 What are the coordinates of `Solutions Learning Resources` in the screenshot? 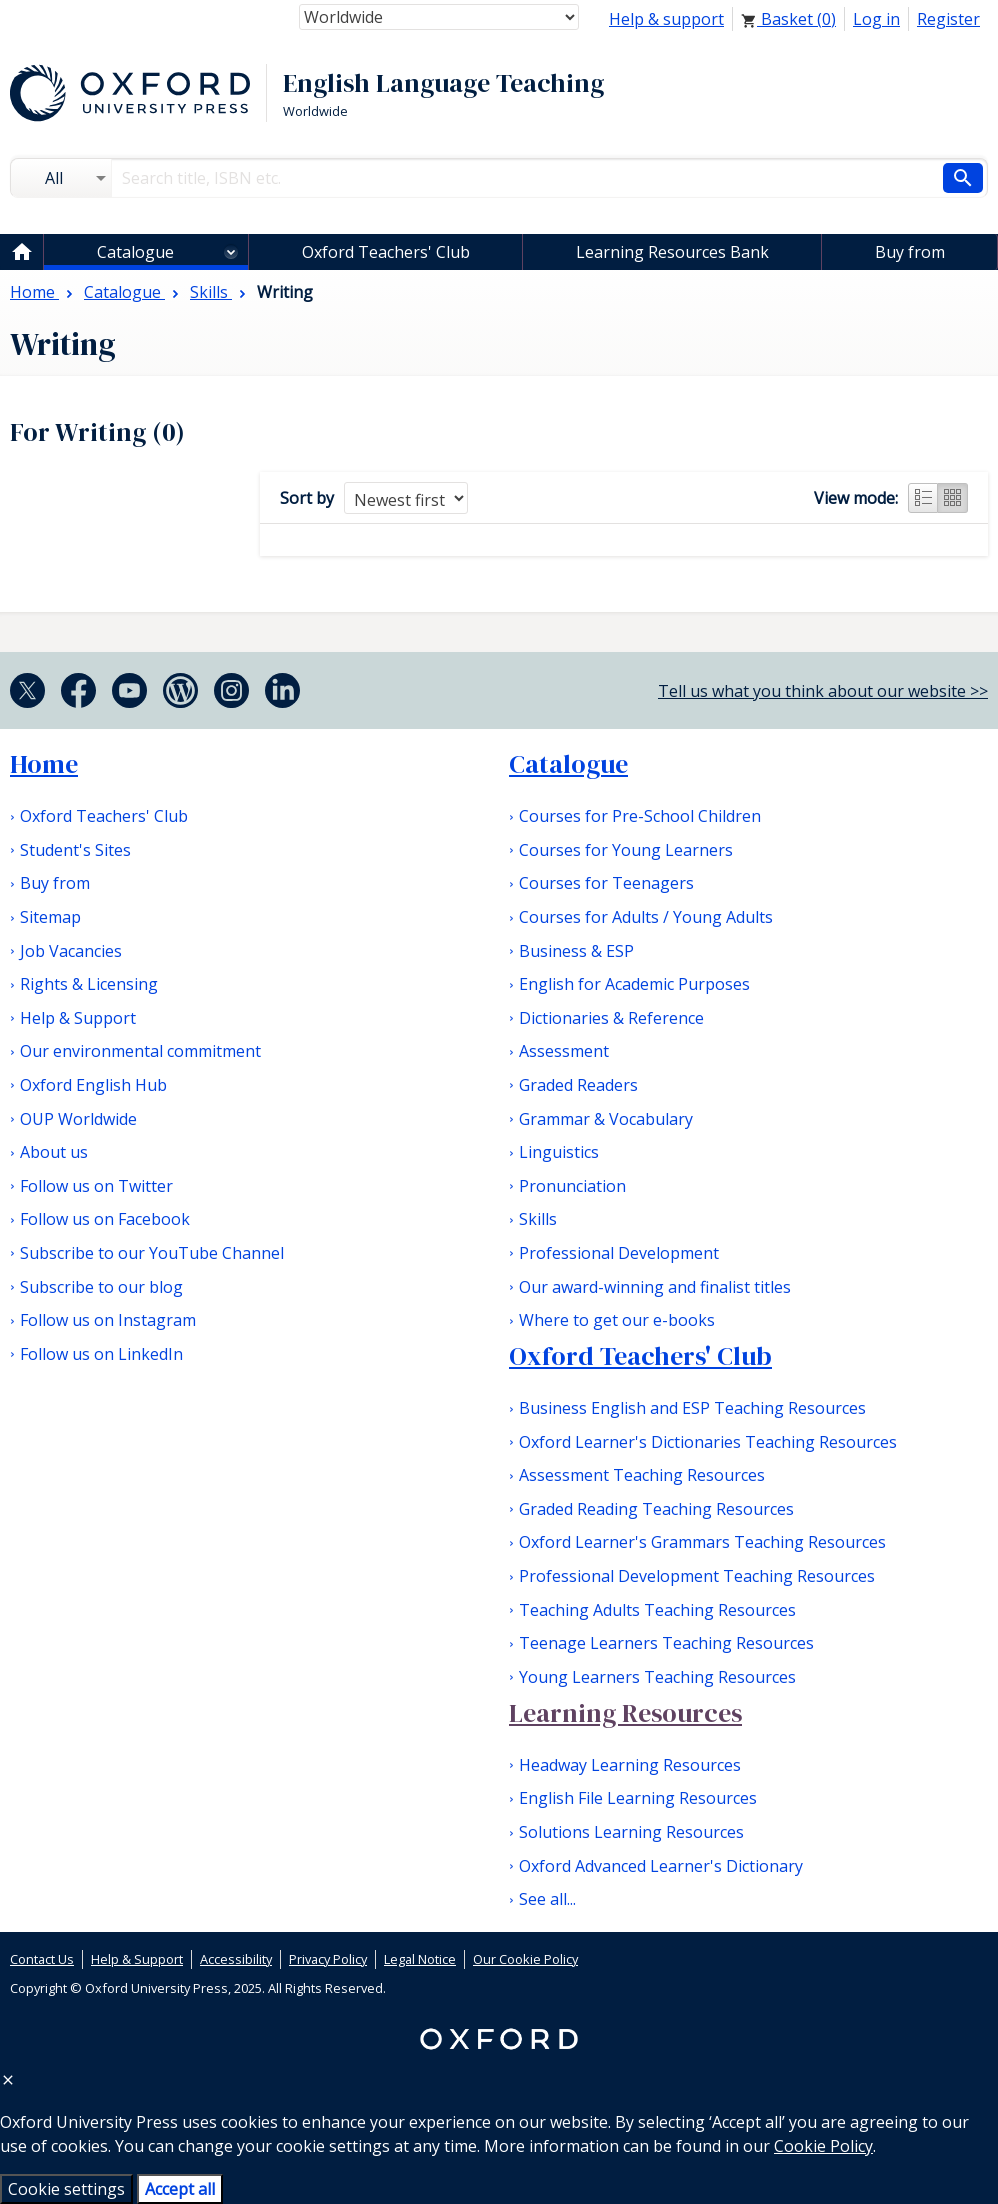 It's located at (631, 1832).